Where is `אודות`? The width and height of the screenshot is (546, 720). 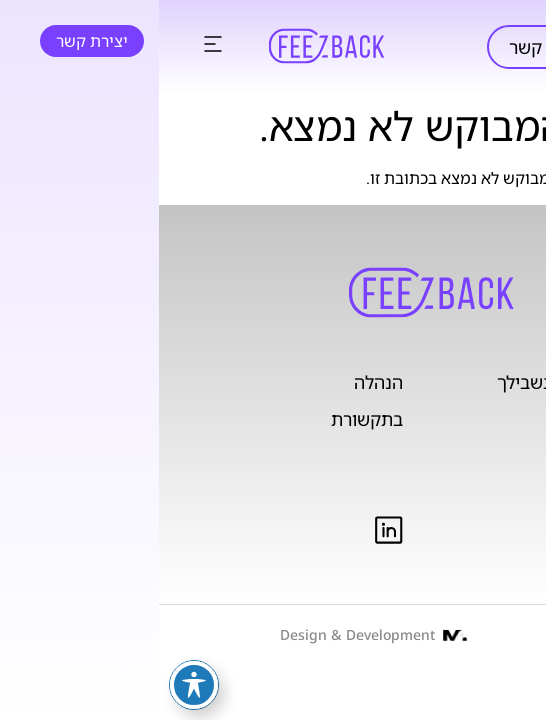
אודות is located at coordinates (489, 455).